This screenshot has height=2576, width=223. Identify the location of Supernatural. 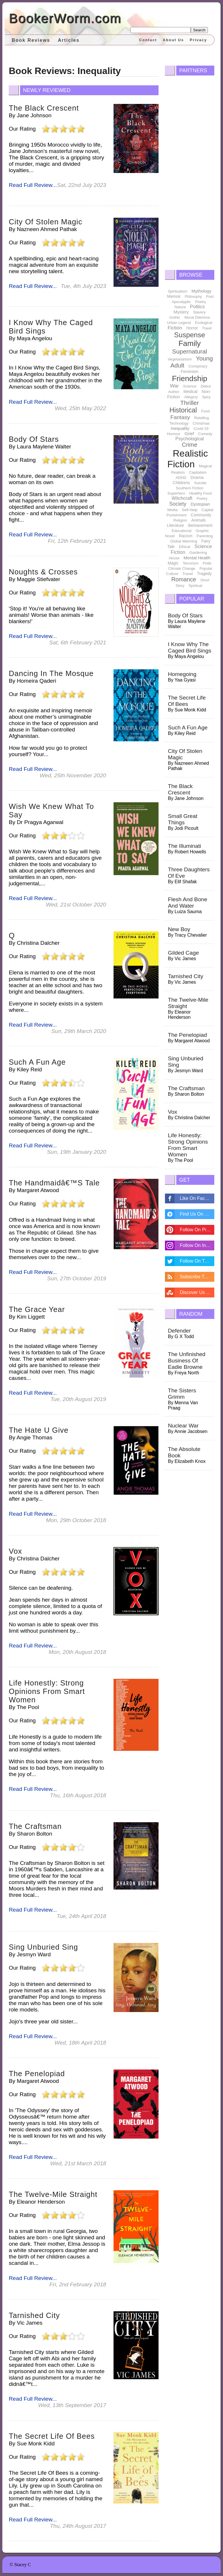
(189, 351).